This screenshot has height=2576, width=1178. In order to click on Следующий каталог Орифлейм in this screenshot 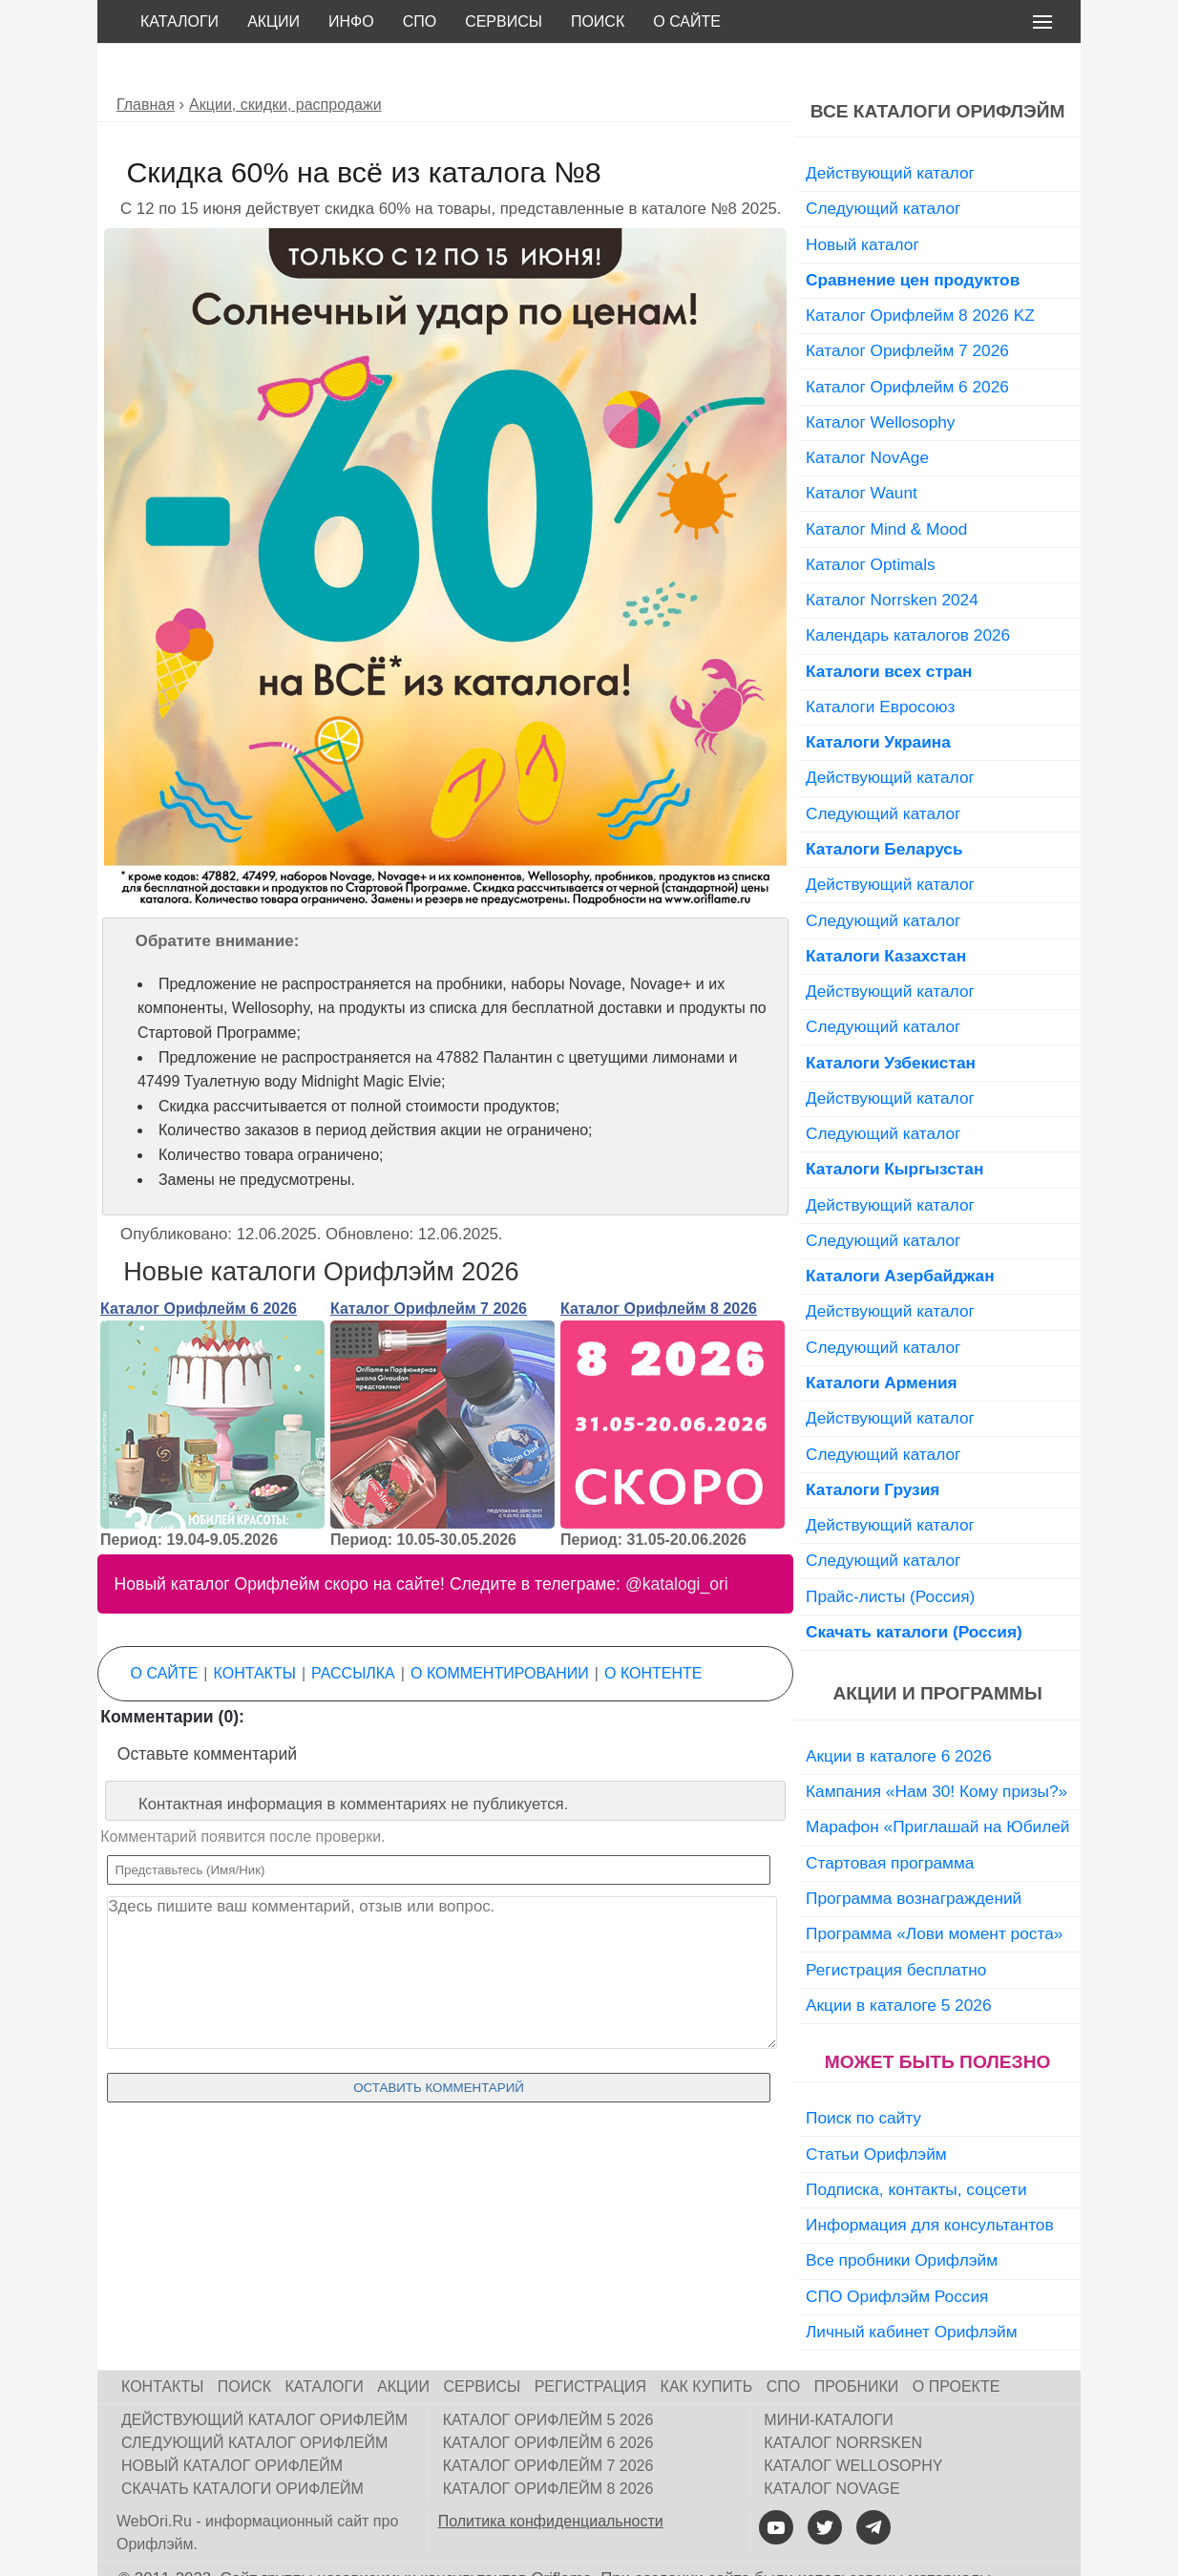, I will do `click(254, 2400)`.